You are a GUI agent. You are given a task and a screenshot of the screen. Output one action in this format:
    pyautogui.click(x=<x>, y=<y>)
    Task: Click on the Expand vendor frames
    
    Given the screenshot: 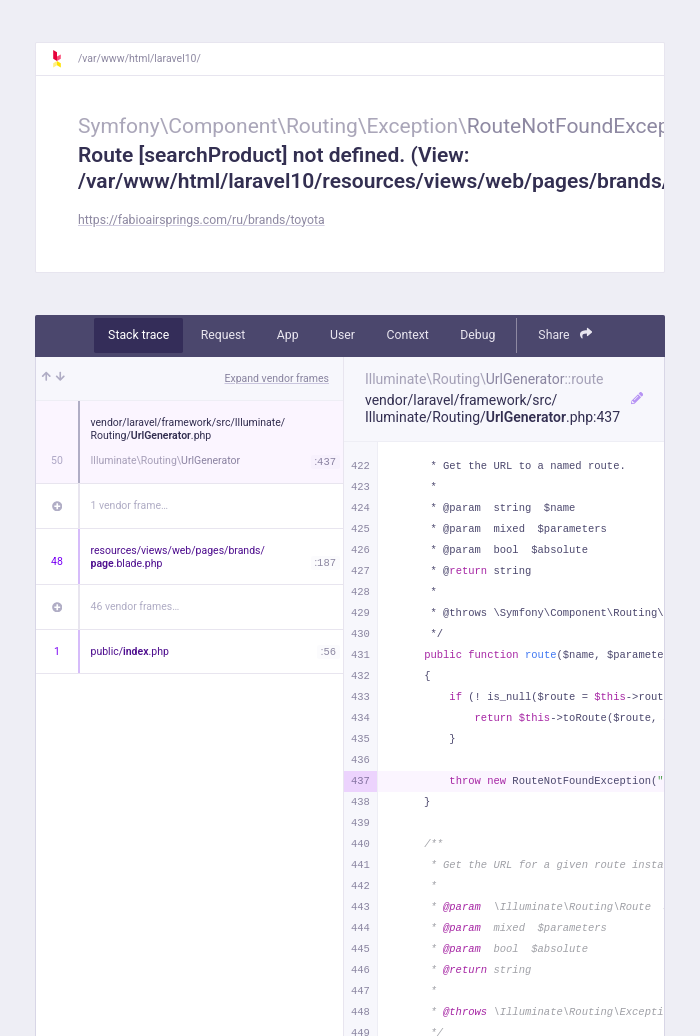 What is the action you would take?
    pyautogui.click(x=277, y=378)
    